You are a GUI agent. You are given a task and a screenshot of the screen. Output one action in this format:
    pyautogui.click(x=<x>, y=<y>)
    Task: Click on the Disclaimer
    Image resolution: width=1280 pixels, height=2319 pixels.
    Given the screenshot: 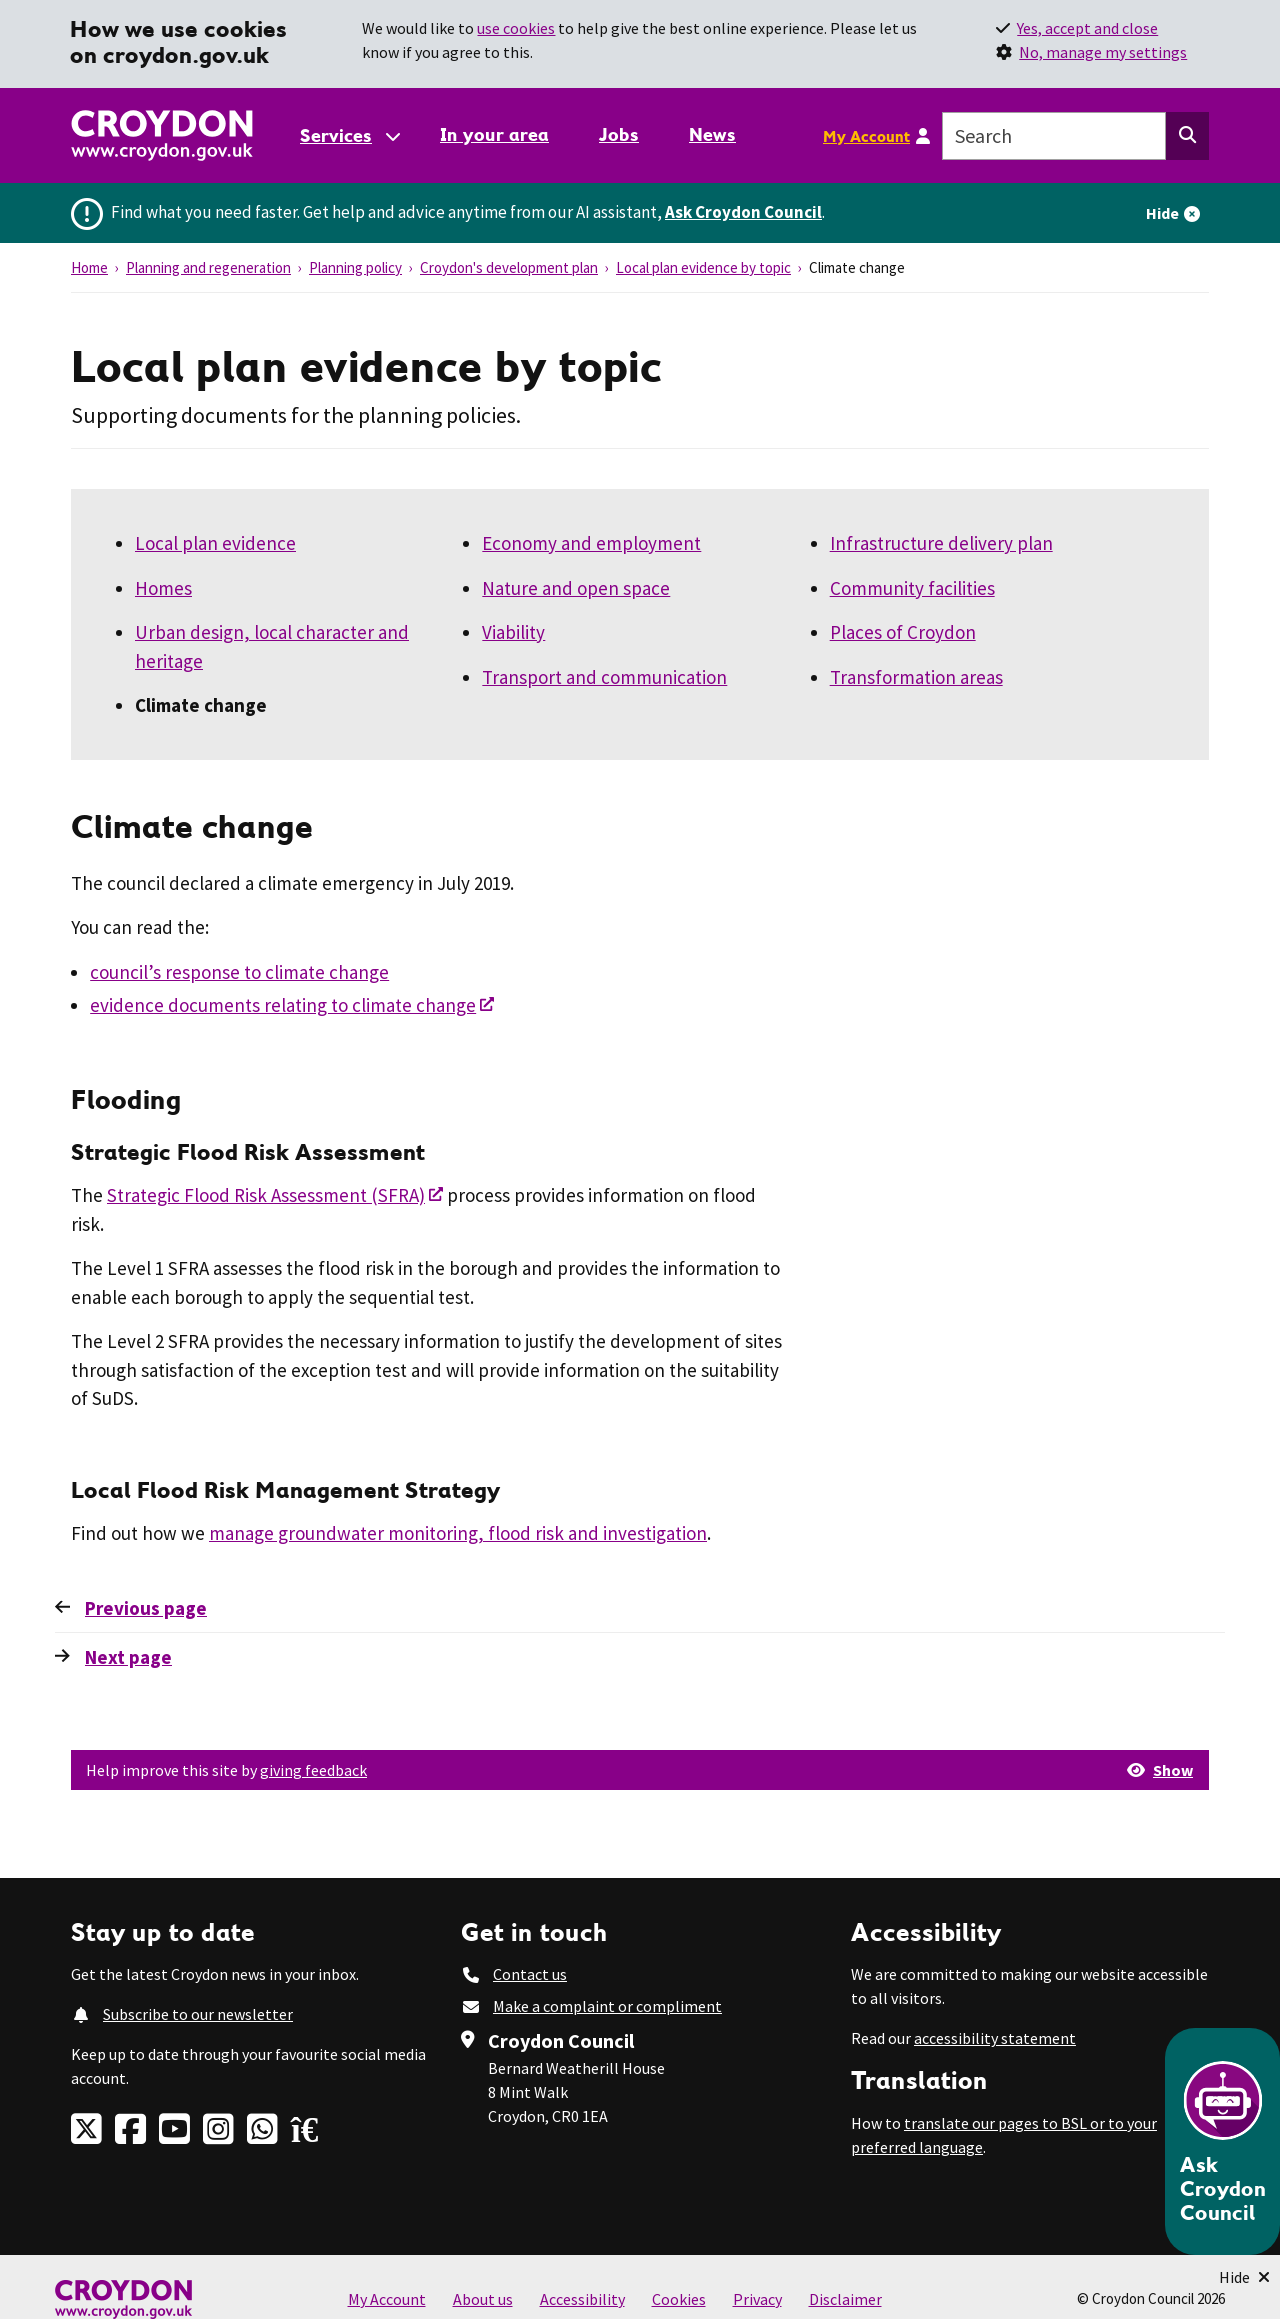 What is the action you would take?
    pyautogui.click(x=845, y=2299)
    